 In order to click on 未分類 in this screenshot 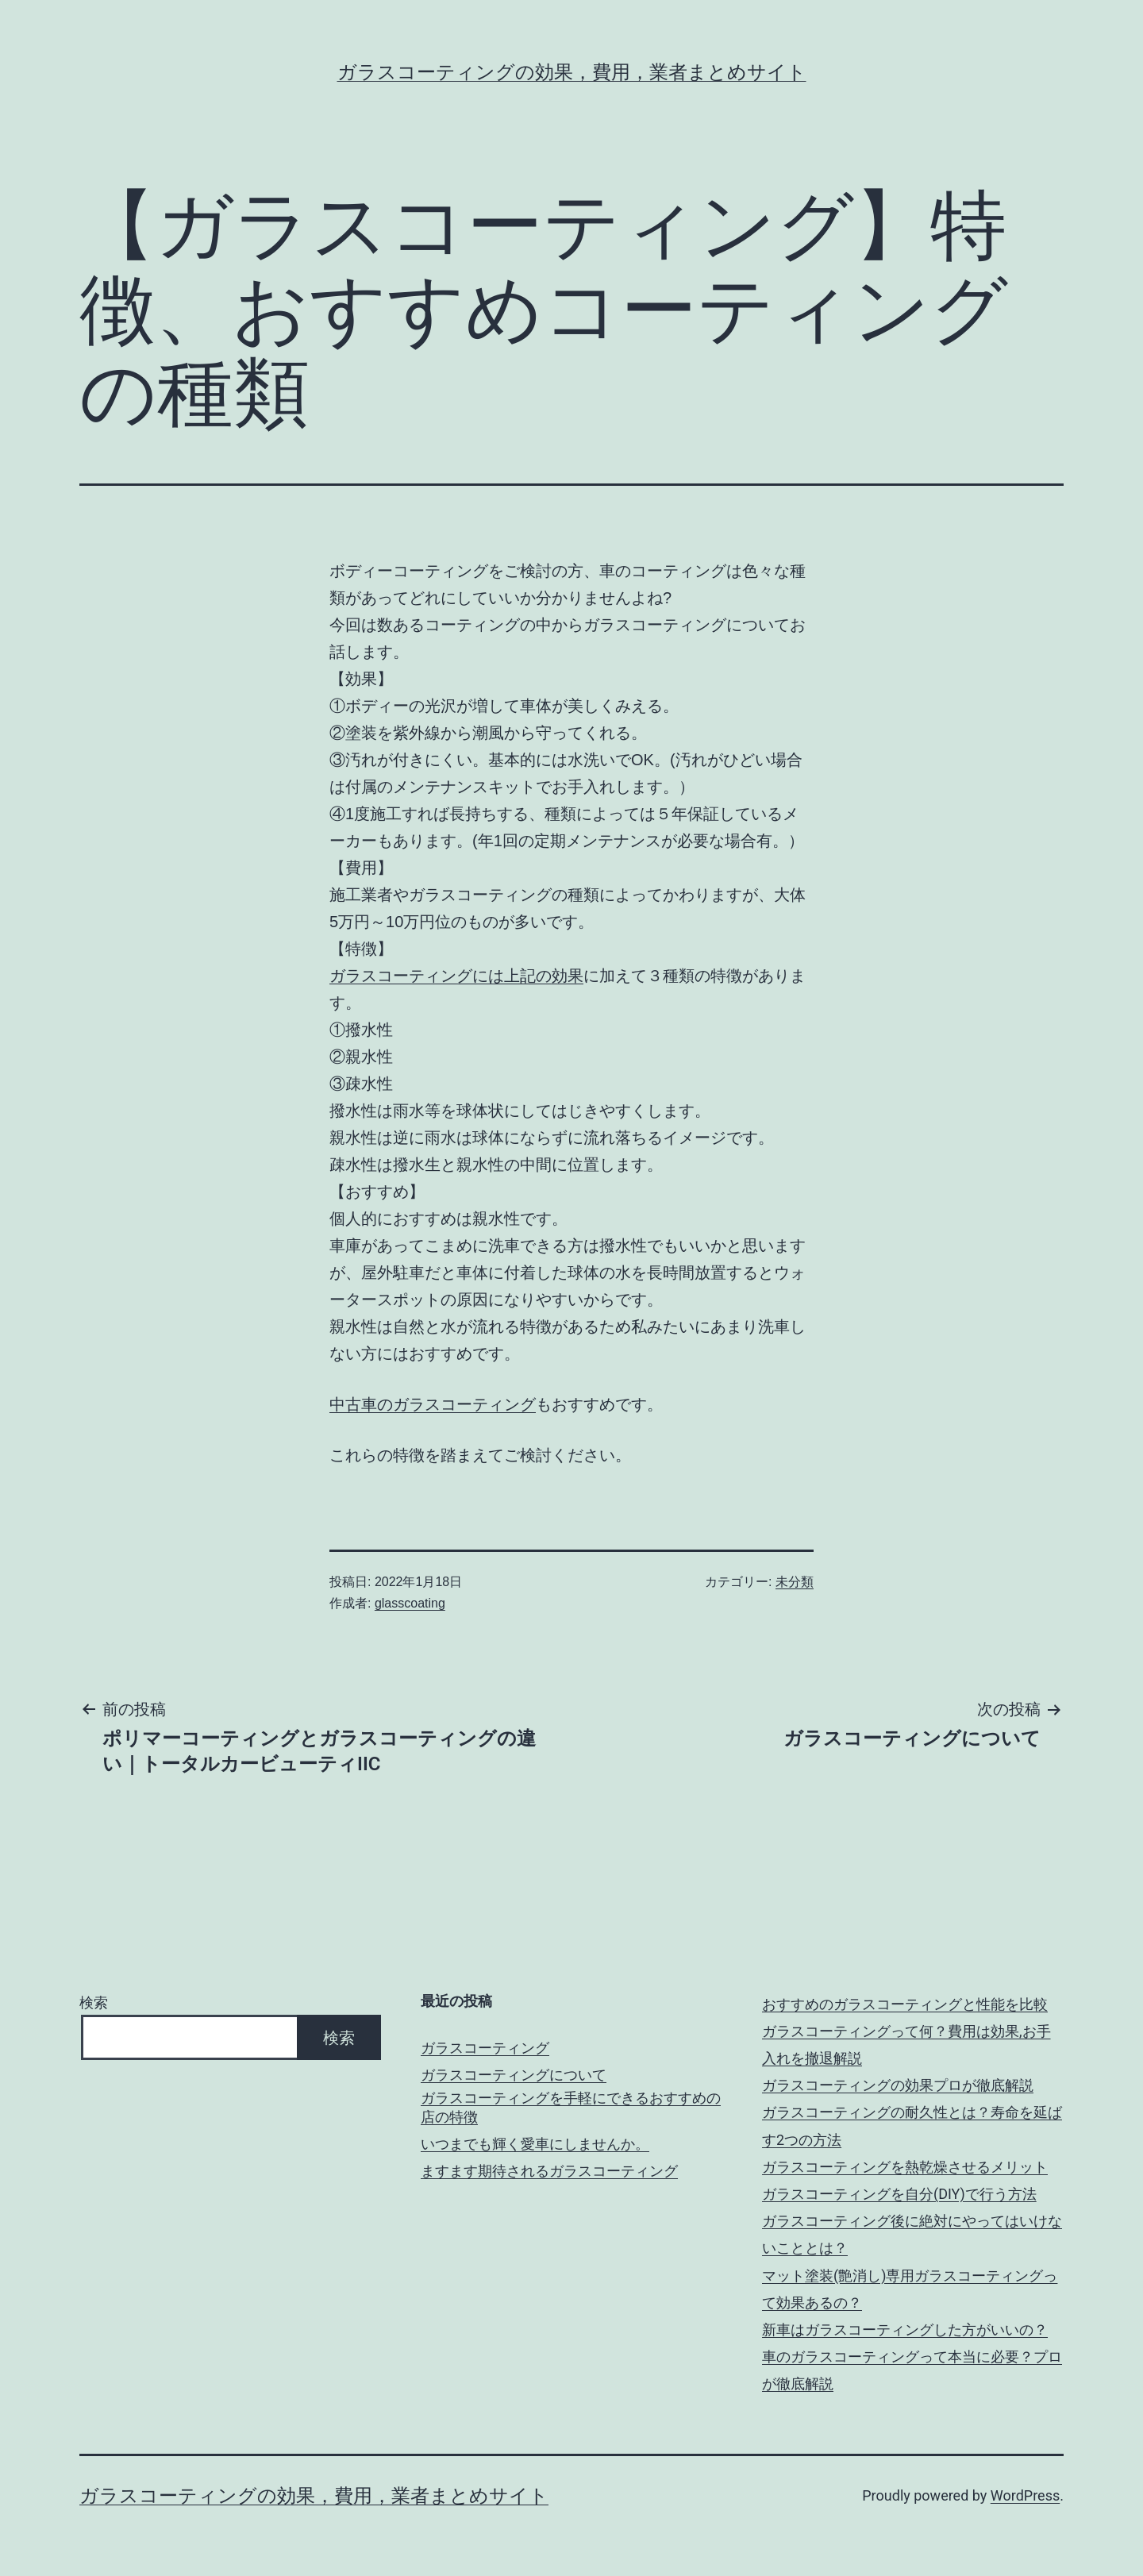, I will do `click(794, 1581)`.